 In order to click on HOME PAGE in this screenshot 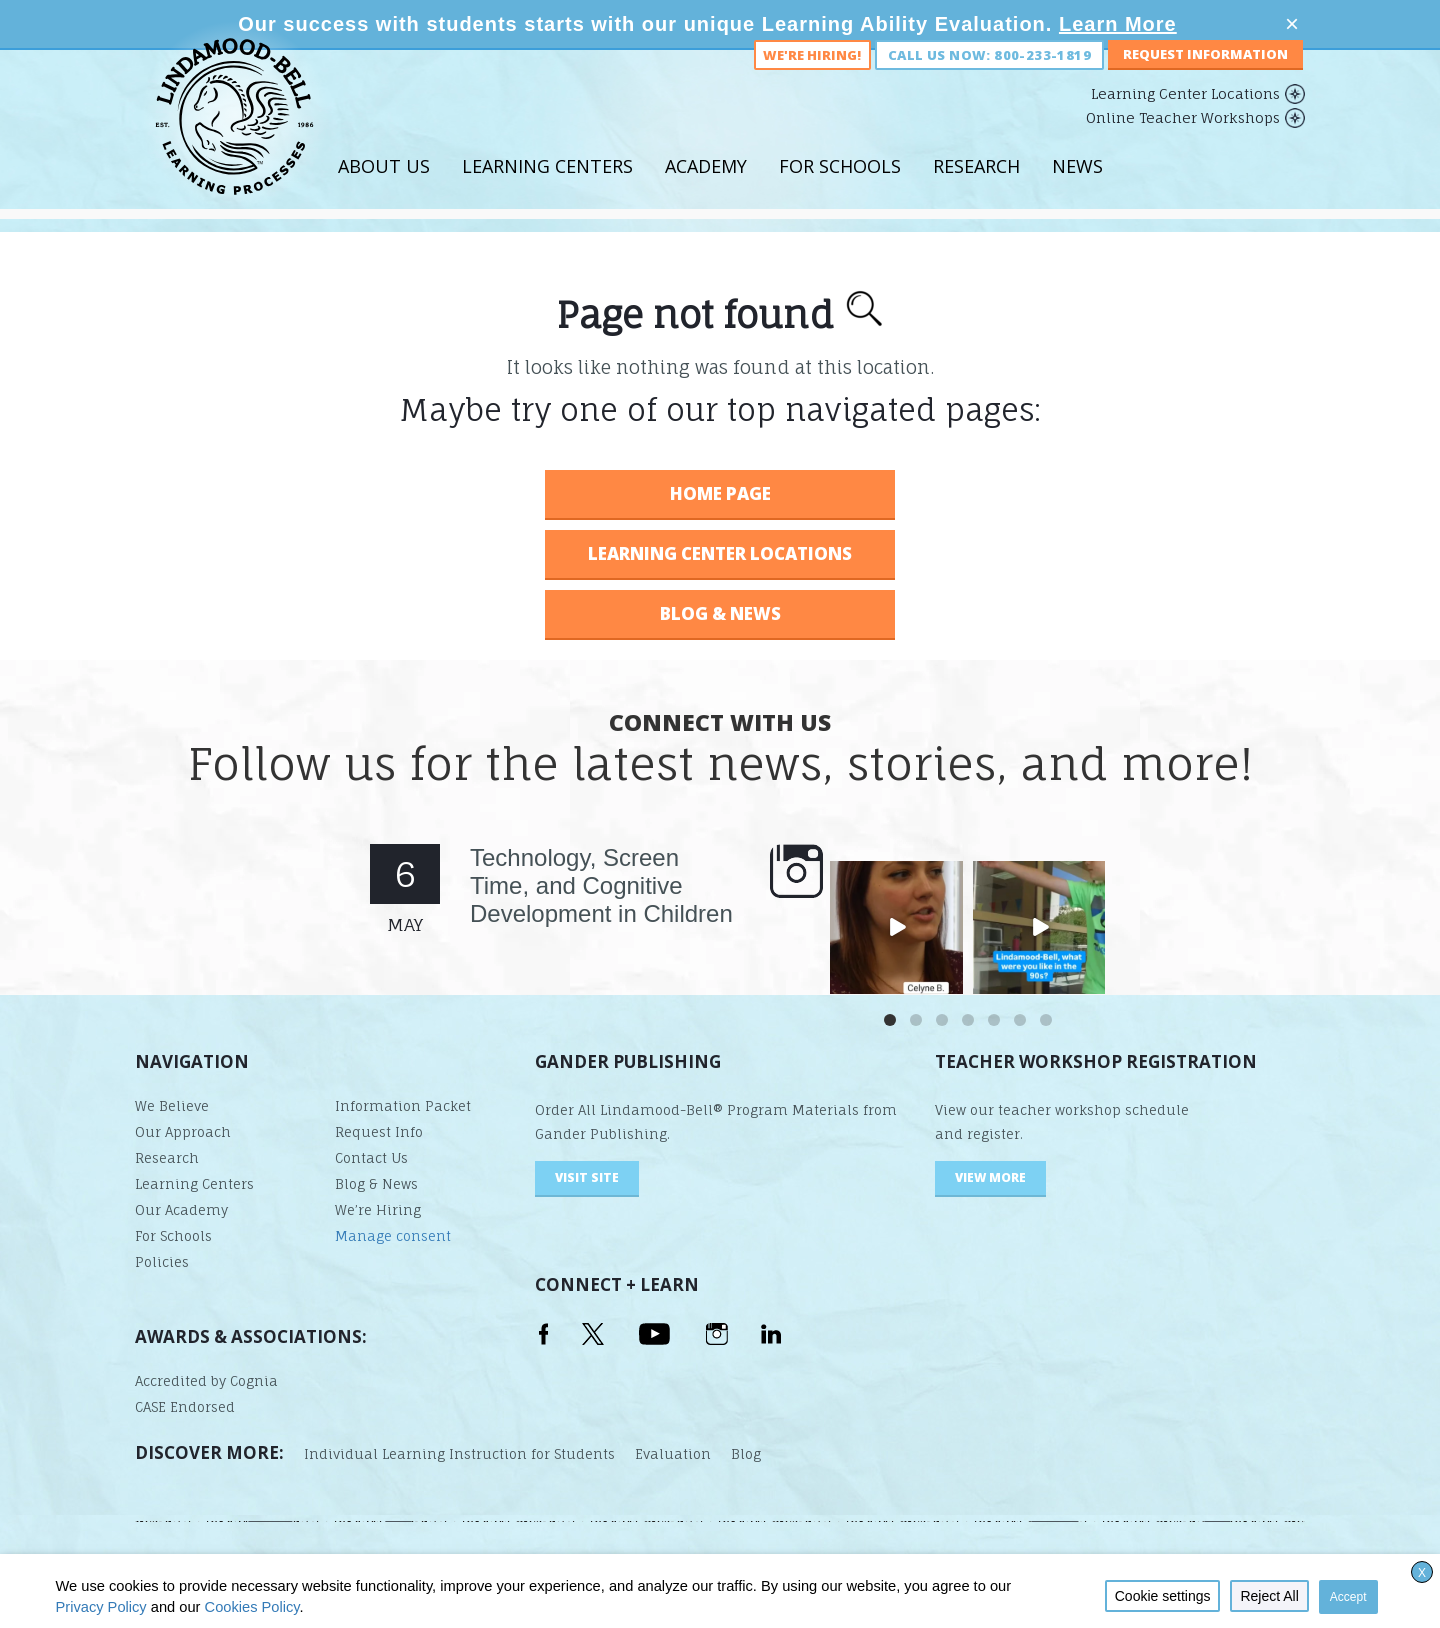, I will do `click(720, 493)`.